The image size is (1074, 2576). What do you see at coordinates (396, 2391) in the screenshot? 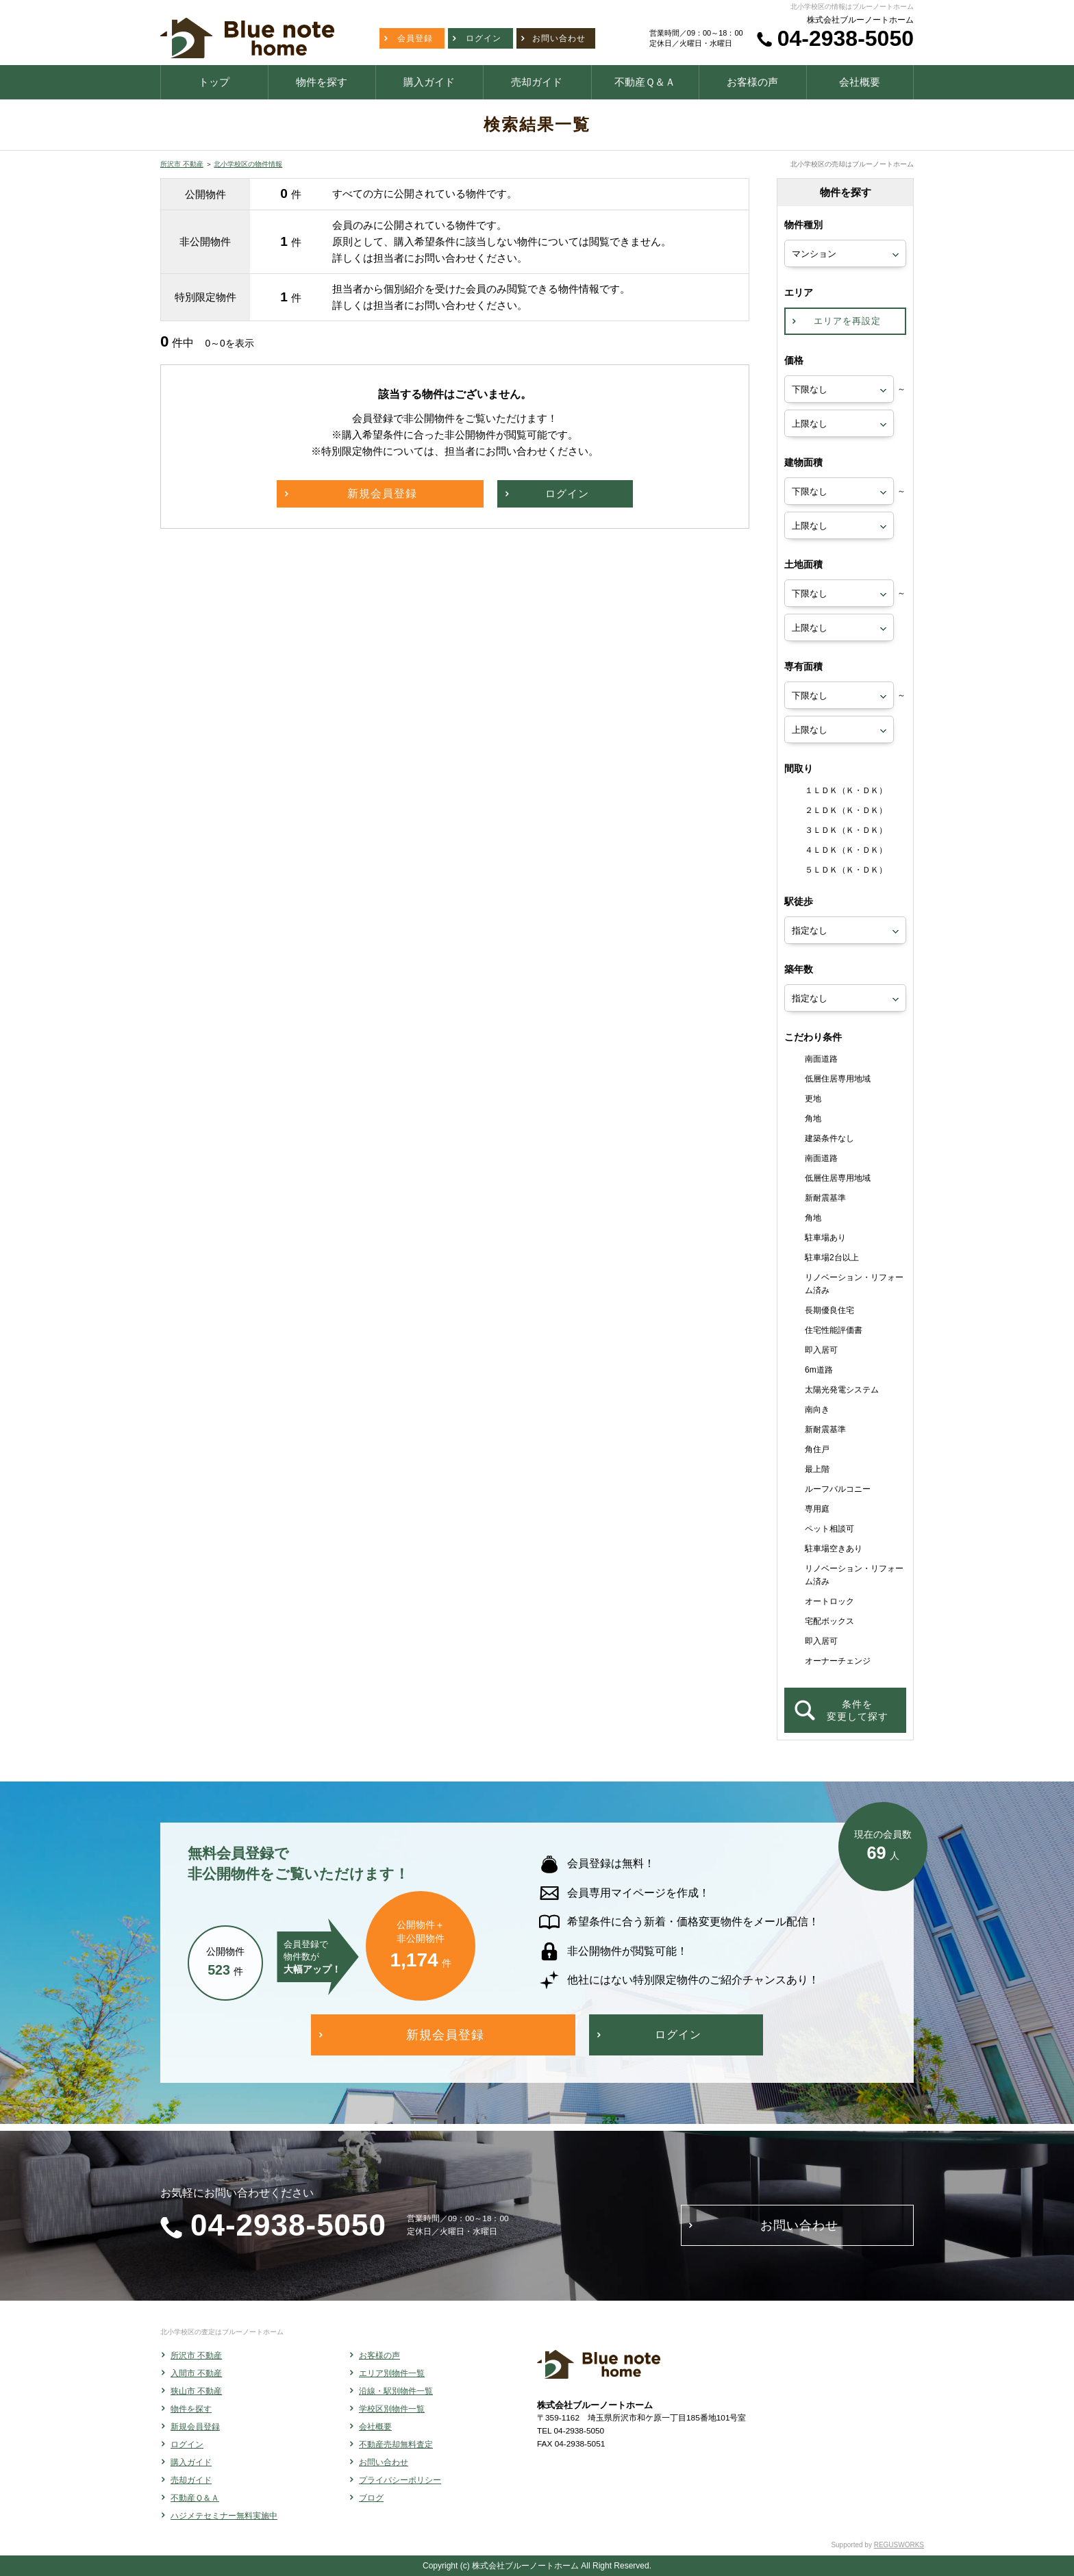
I see `沿線・駅別物件一覧` at bounding box center [396, 2391].